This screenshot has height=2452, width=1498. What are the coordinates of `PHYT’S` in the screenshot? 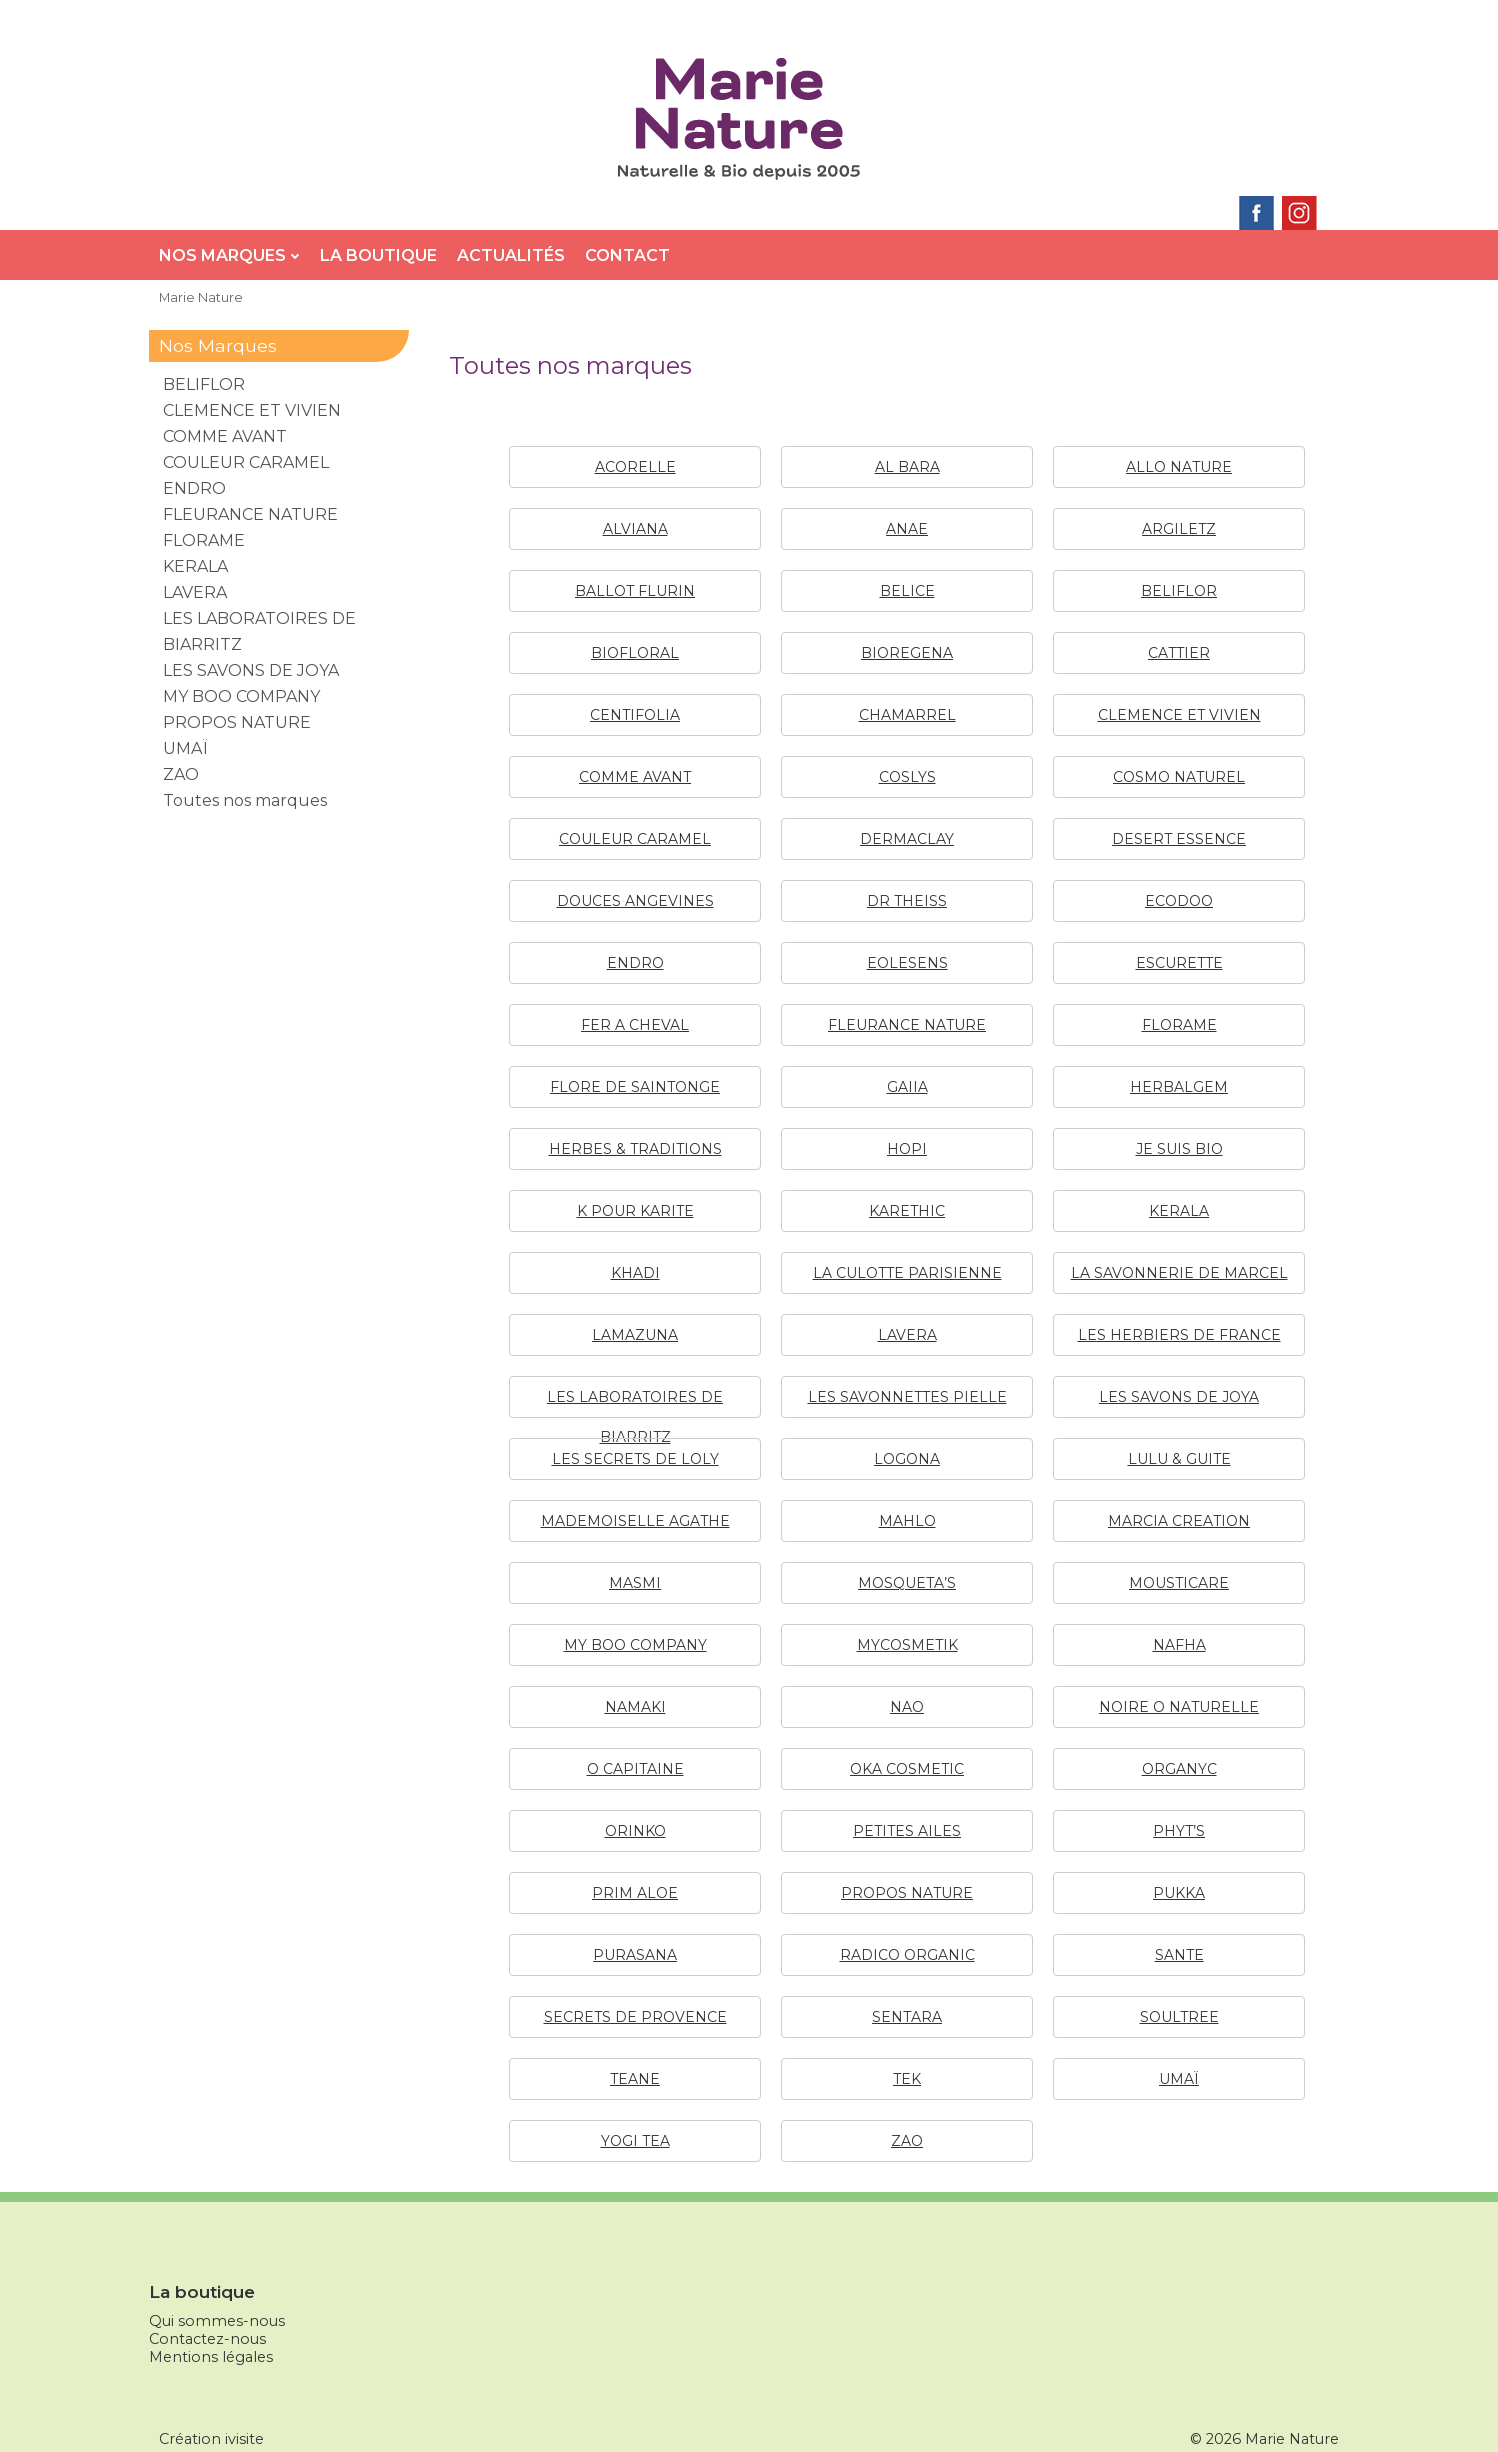 It's located at (1179, 1831).